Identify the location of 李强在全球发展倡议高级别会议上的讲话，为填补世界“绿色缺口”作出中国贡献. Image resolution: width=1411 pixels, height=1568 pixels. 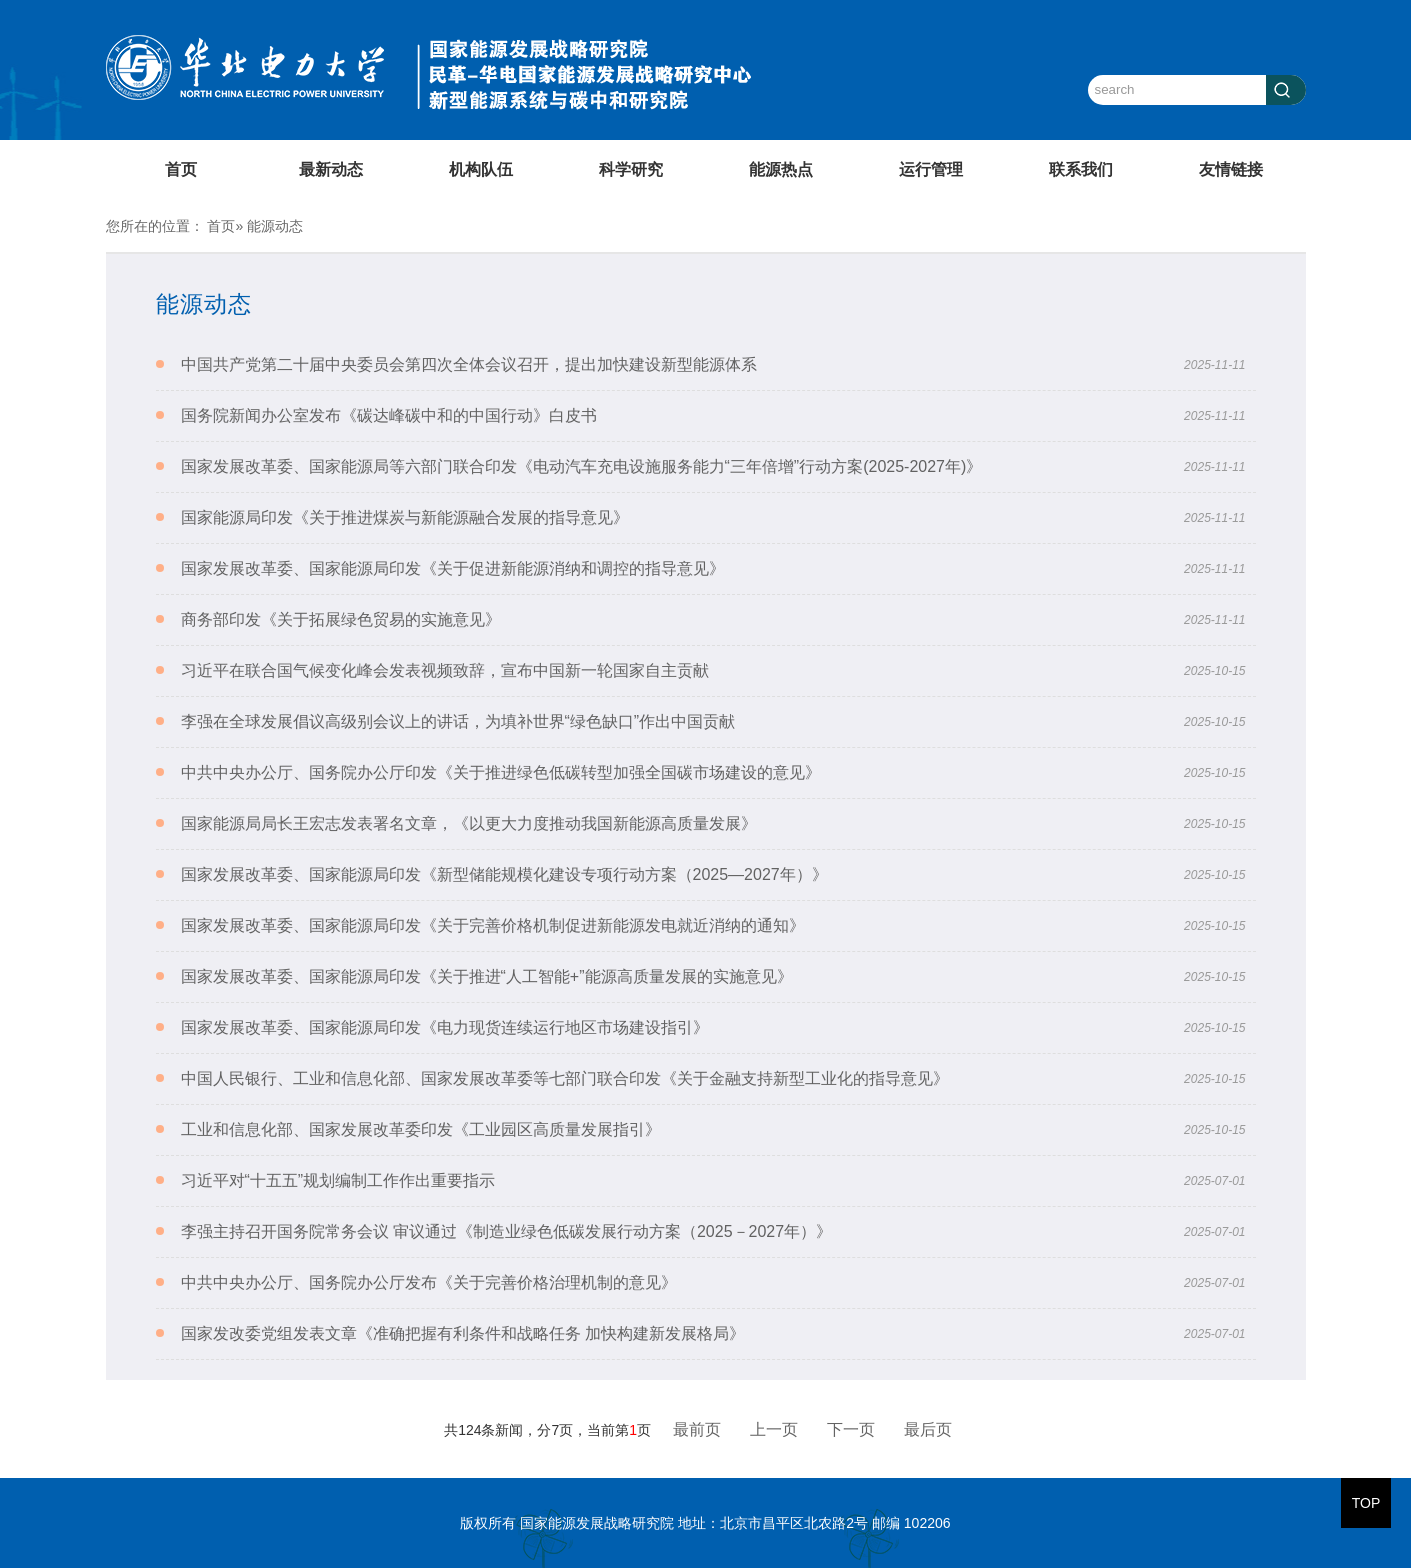
(458, 721).